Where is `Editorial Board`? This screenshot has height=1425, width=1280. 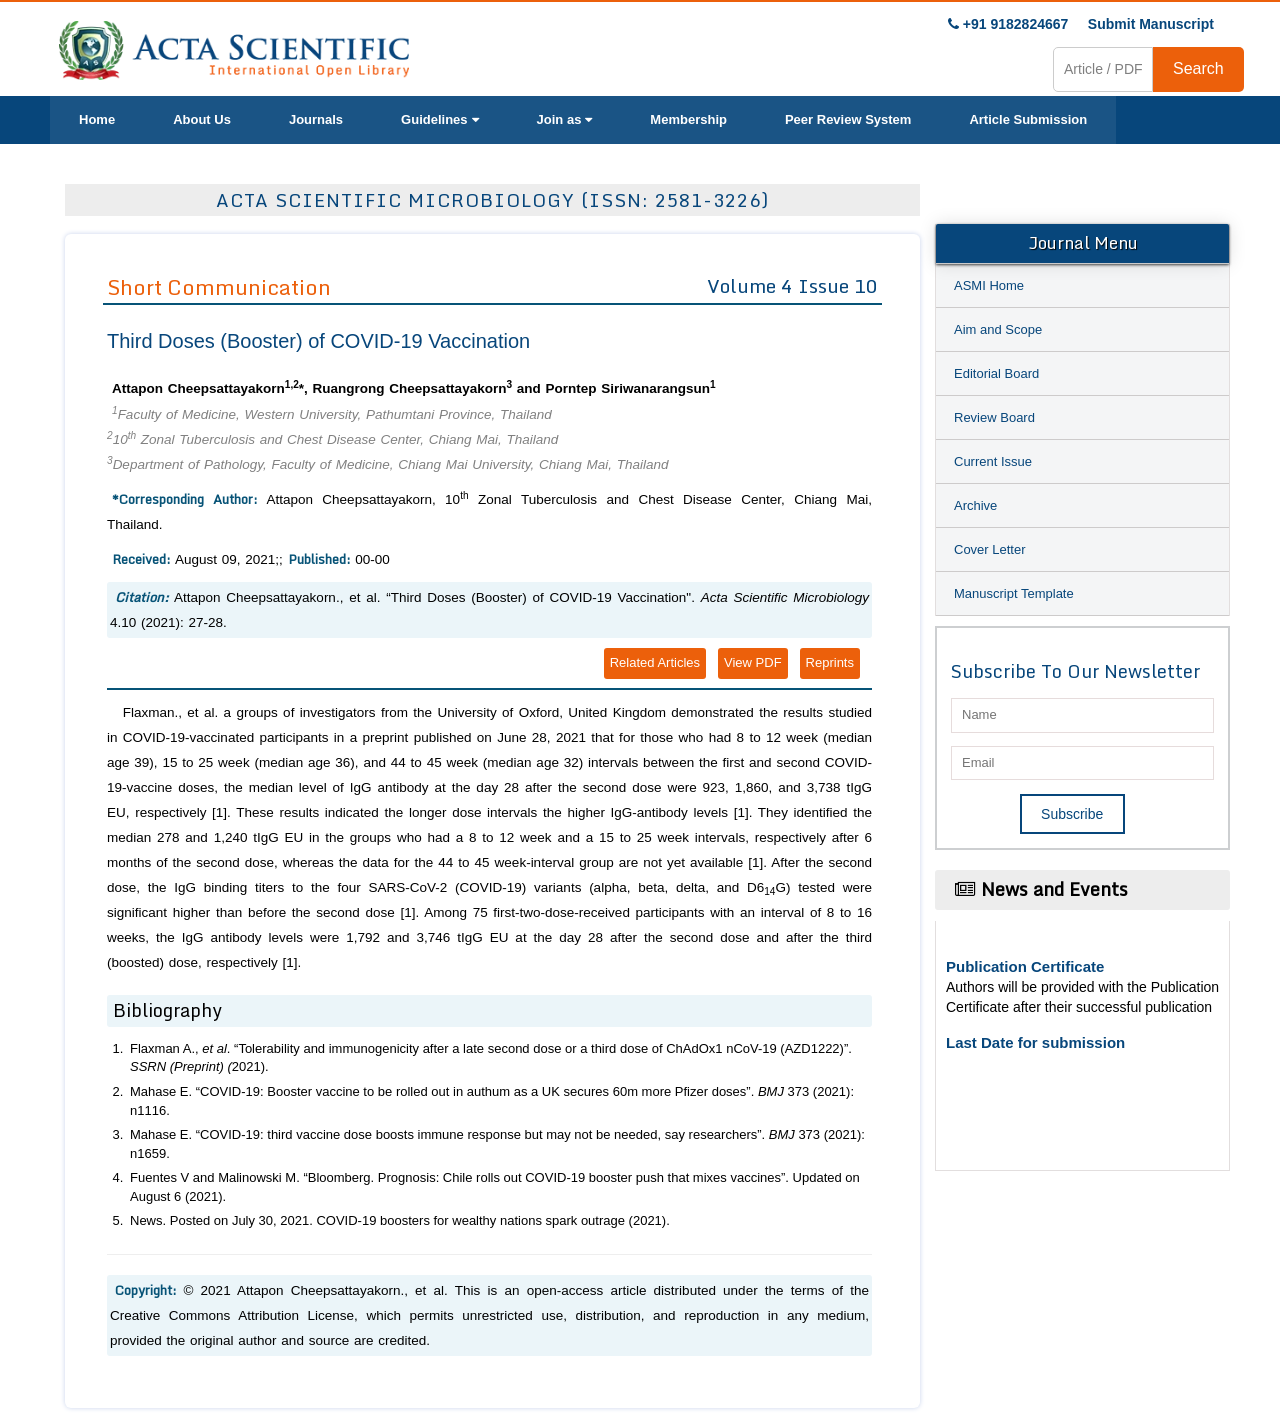 Editorial Board is located at coordinates (996, 373).